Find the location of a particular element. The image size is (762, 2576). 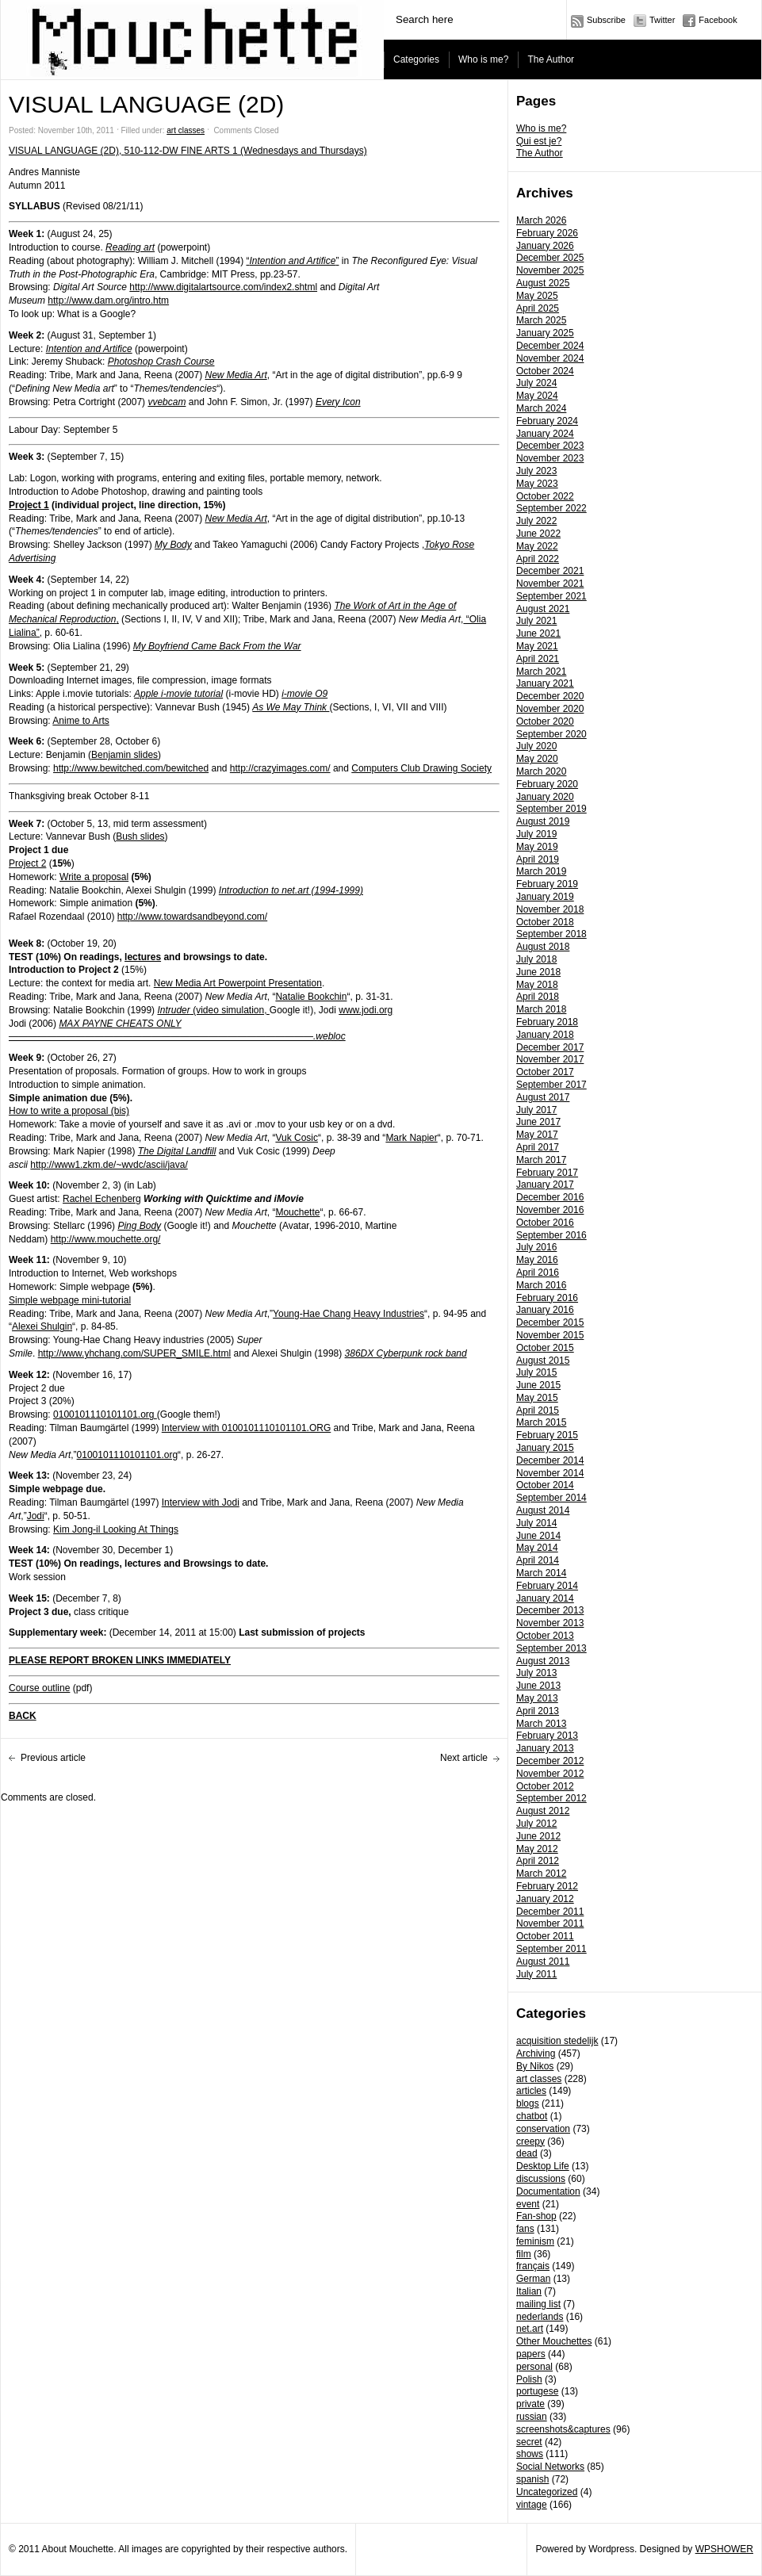

386DX Cyberpunk rock band is located at coordinates (406, 1353).